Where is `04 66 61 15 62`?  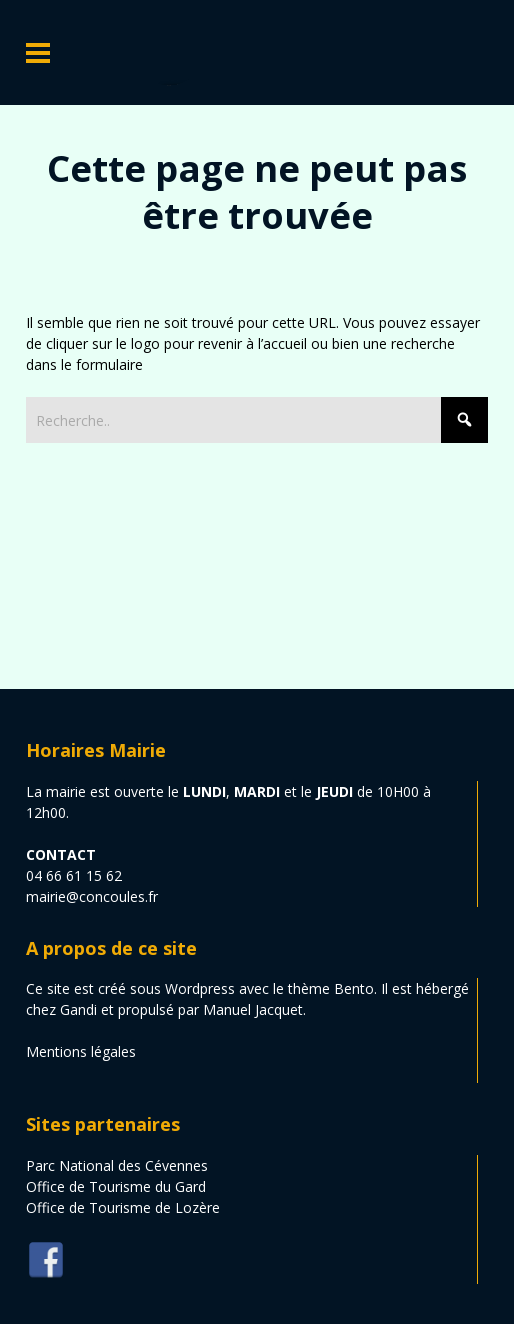 04 66 61 15 62 is located at coordinates (74, 875).